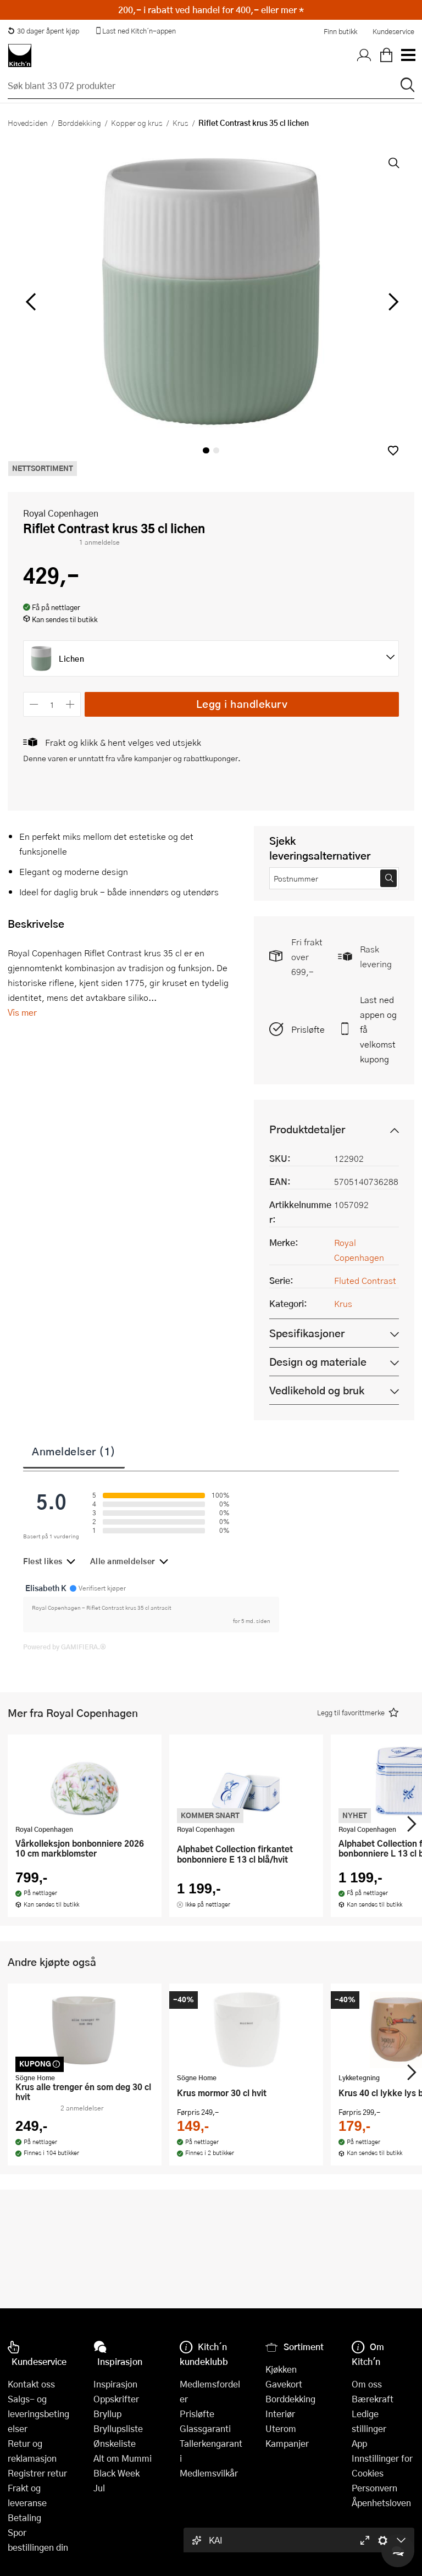  Describe the element at coordinates (205, 2428) in the screenshot. I see `Glassgaranti` at that location.